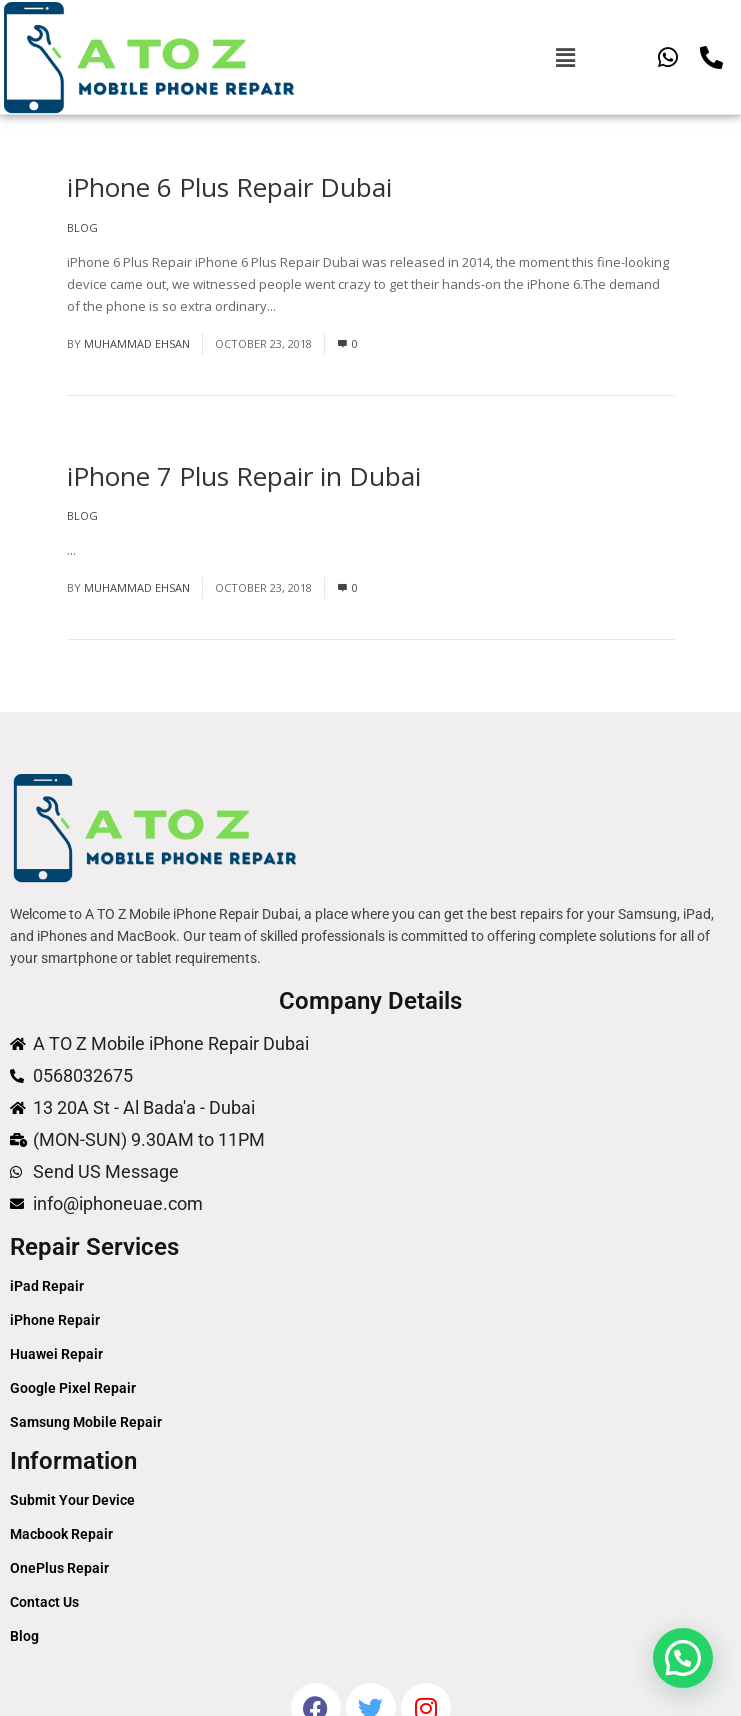  I want to click on iPad Repair, so click(47, 1286).